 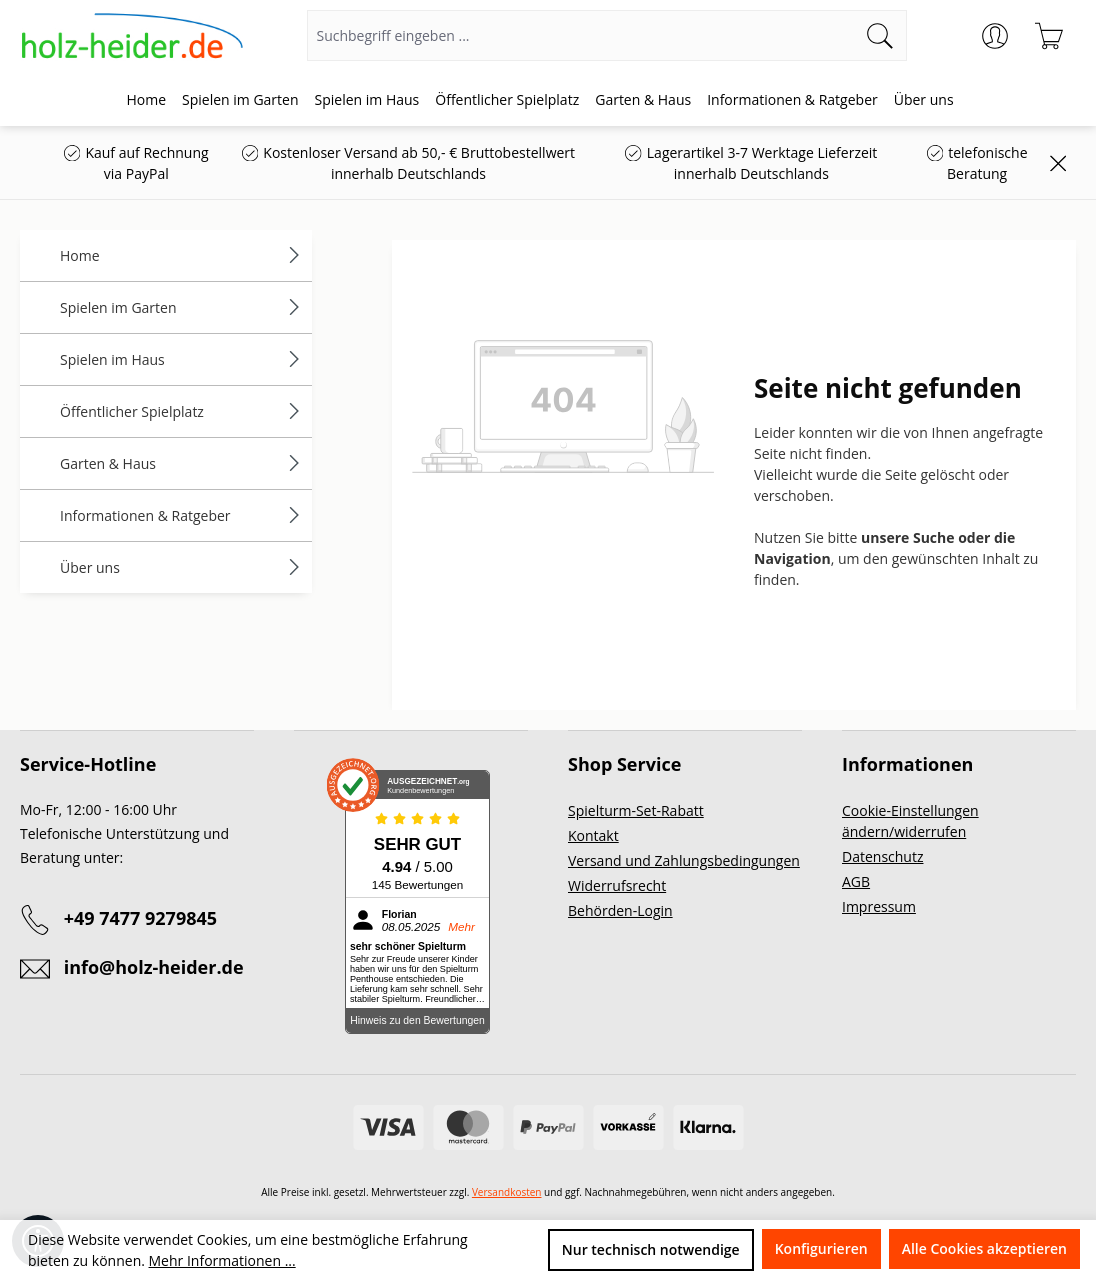 What do you see at coordinates (154, 967) in the screenshot?
I see `info@holz-heider.de` at bounding box center [154, 967].